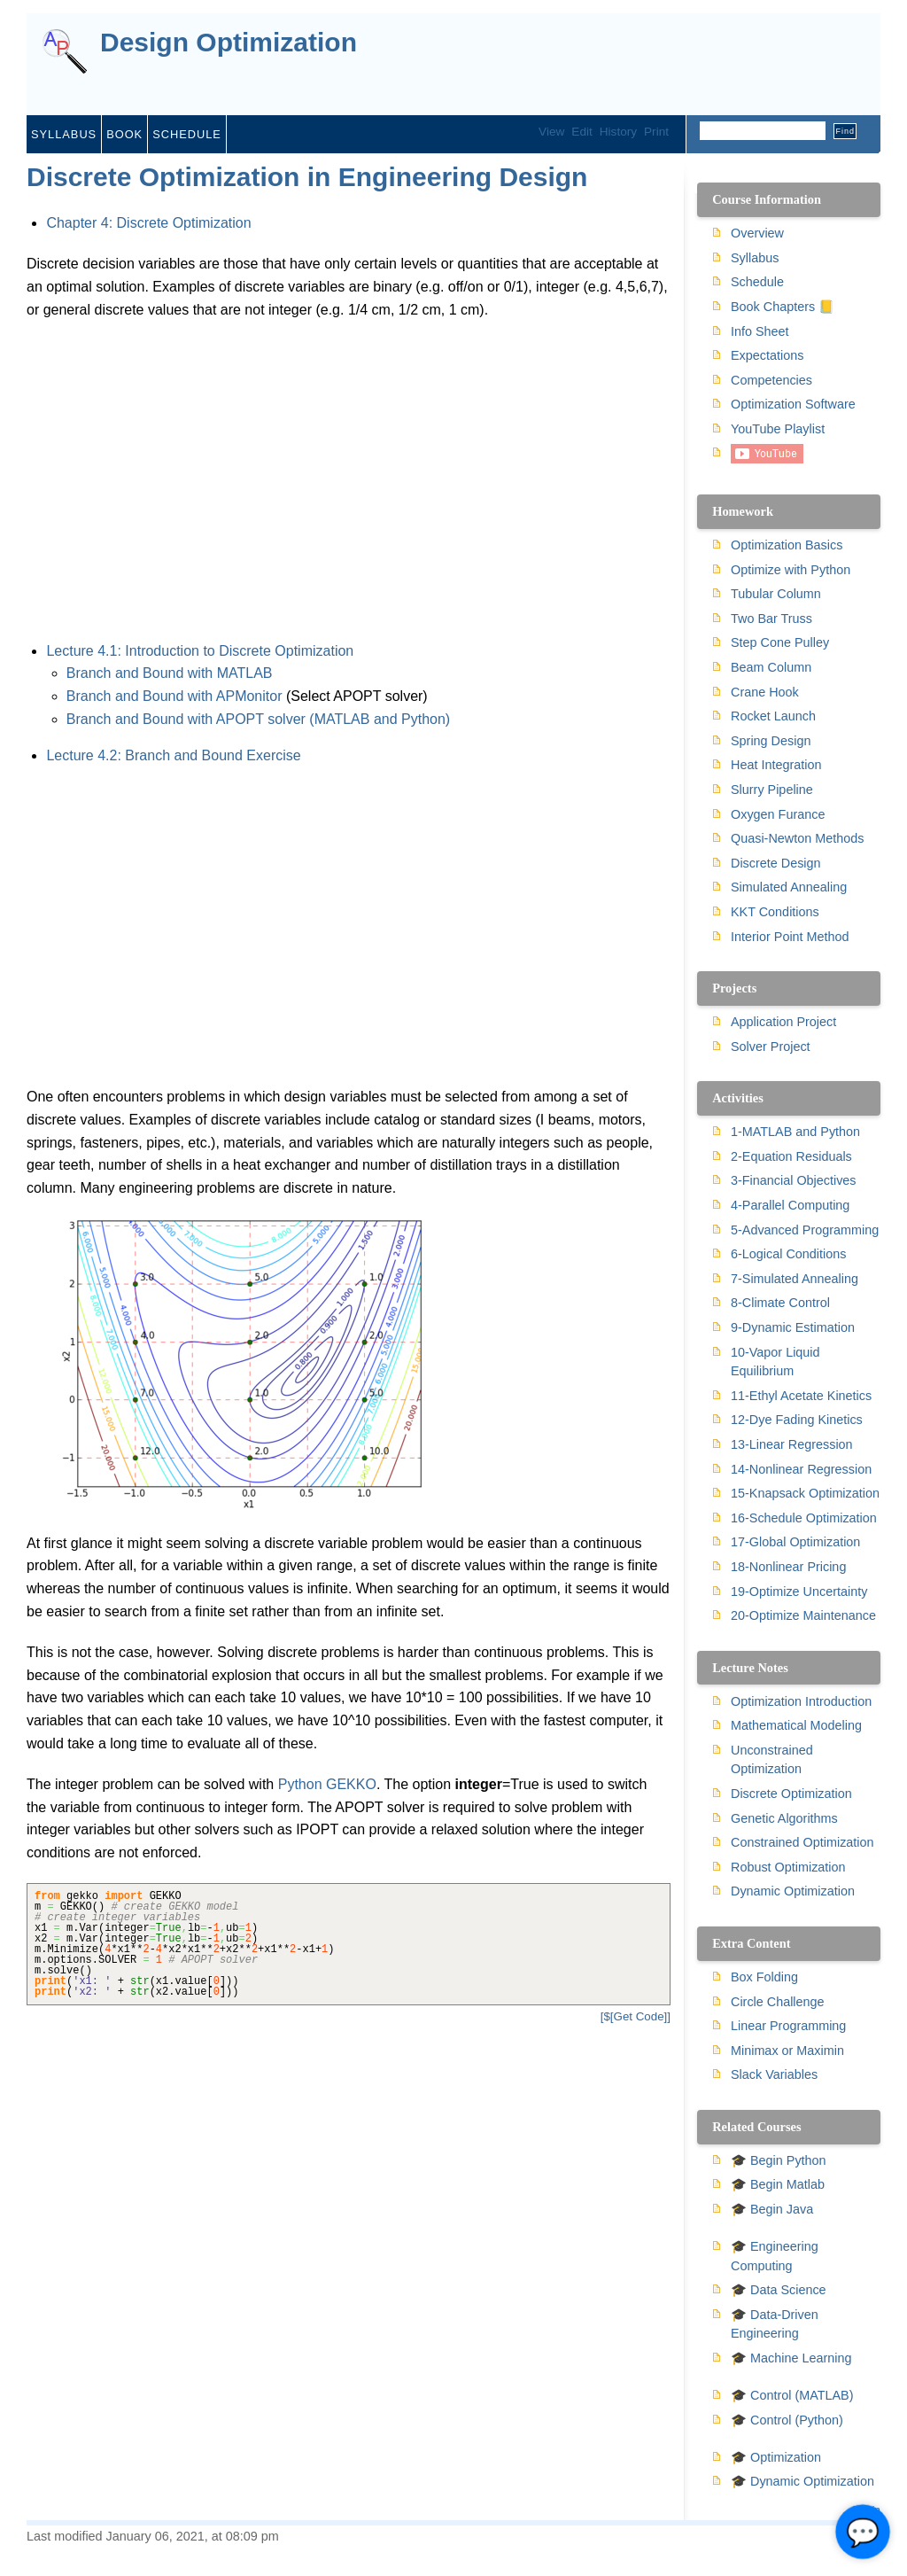 Image resolution: width=907 pixels, height=2576 pixels. What do you see at coordinates (791, 1156) in the screenshot?
I see `2-Equation Residuals` at bounding box center [791, 1156].